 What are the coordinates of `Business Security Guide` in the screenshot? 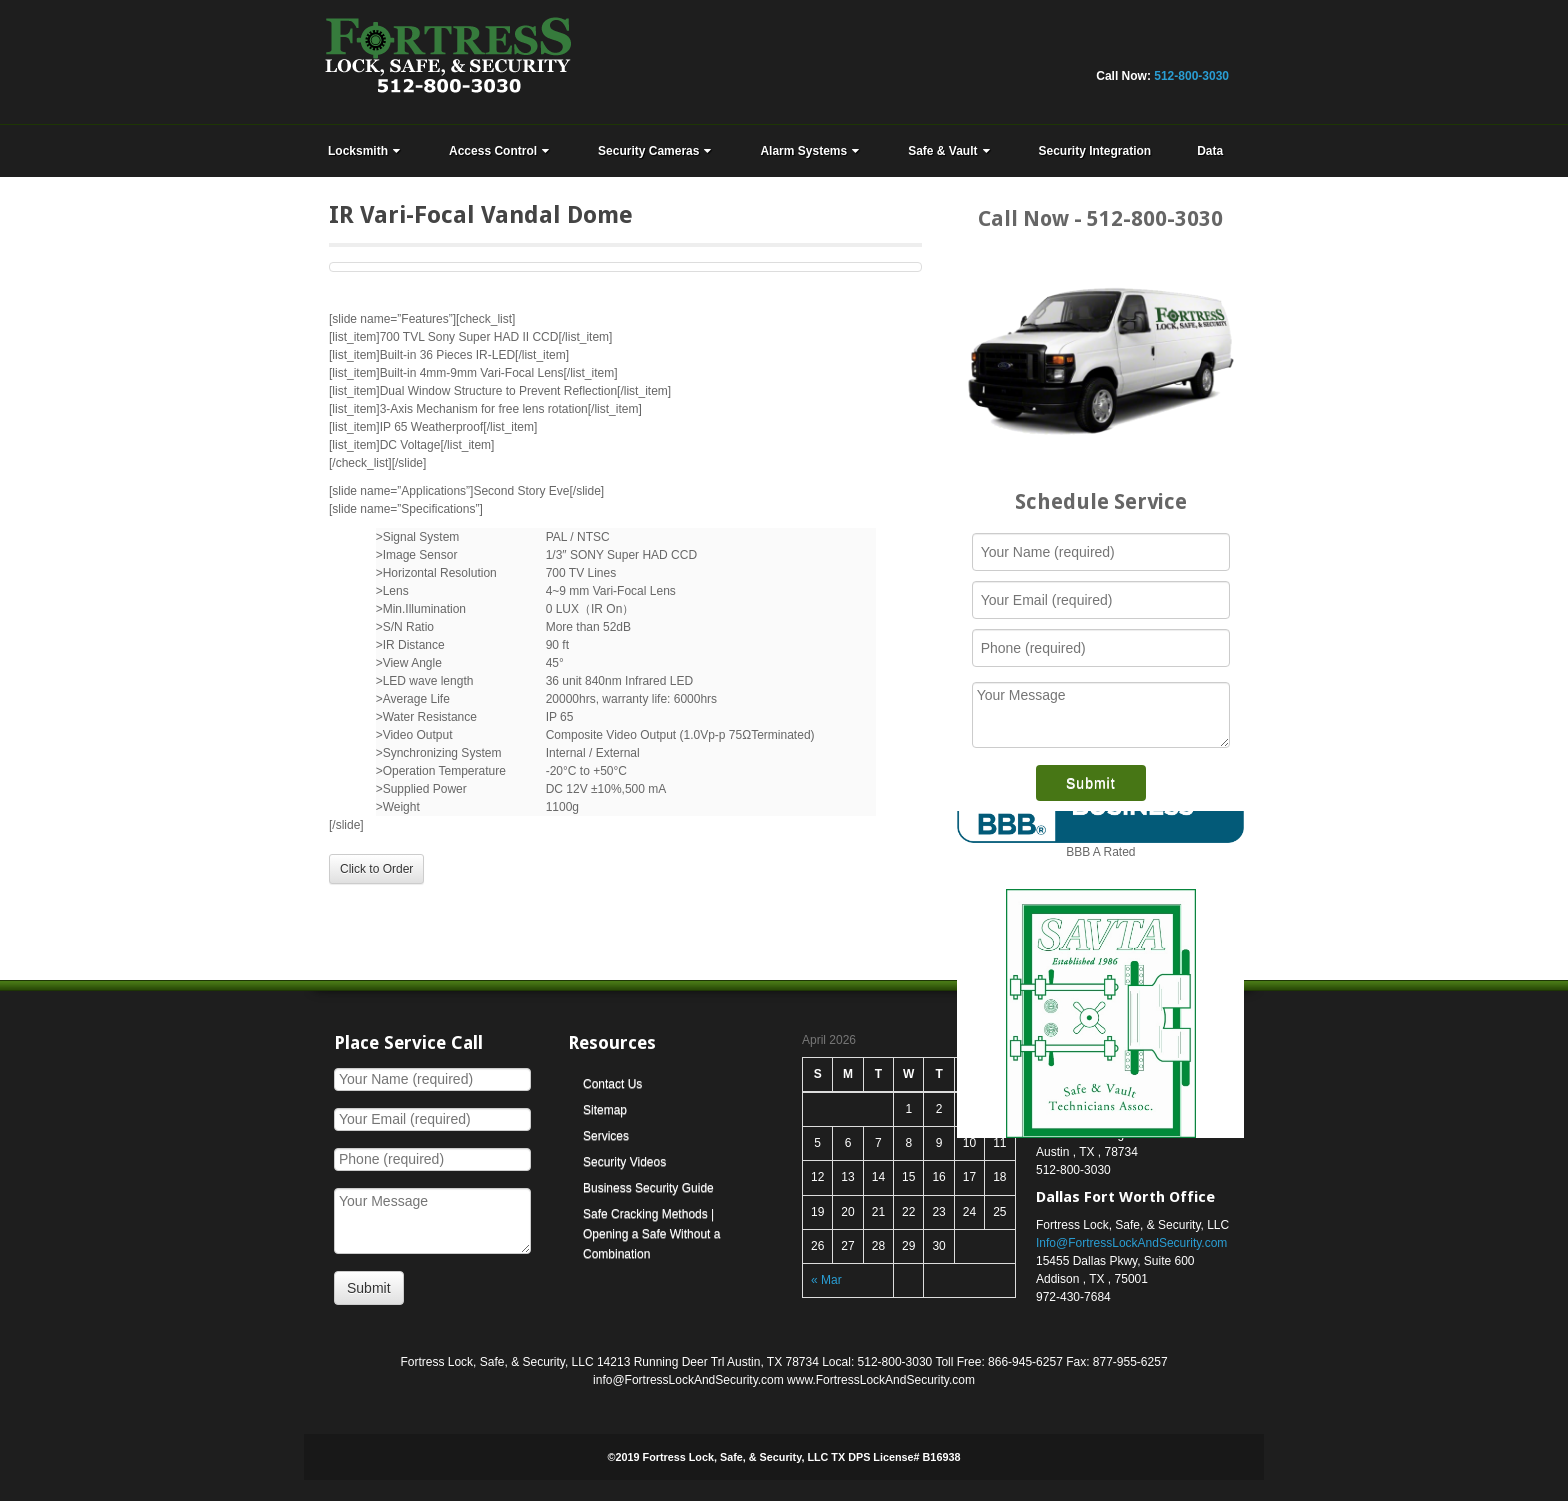 It's located at (648, 1188).